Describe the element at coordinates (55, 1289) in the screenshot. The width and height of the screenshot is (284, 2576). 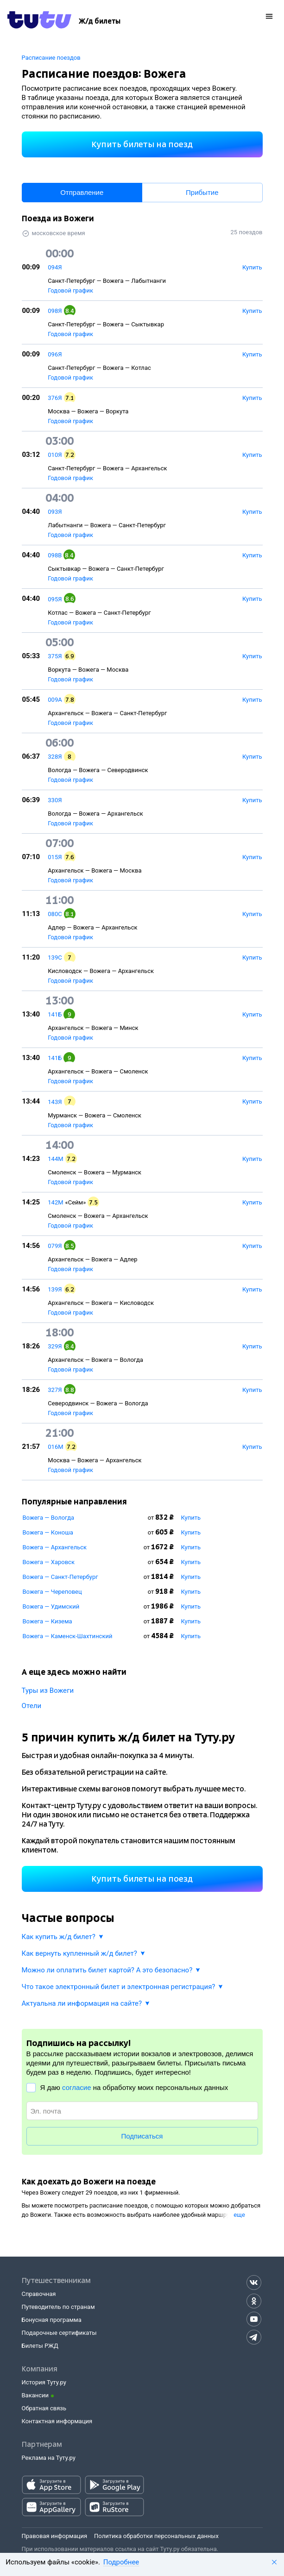
I see `139Я` at that location.